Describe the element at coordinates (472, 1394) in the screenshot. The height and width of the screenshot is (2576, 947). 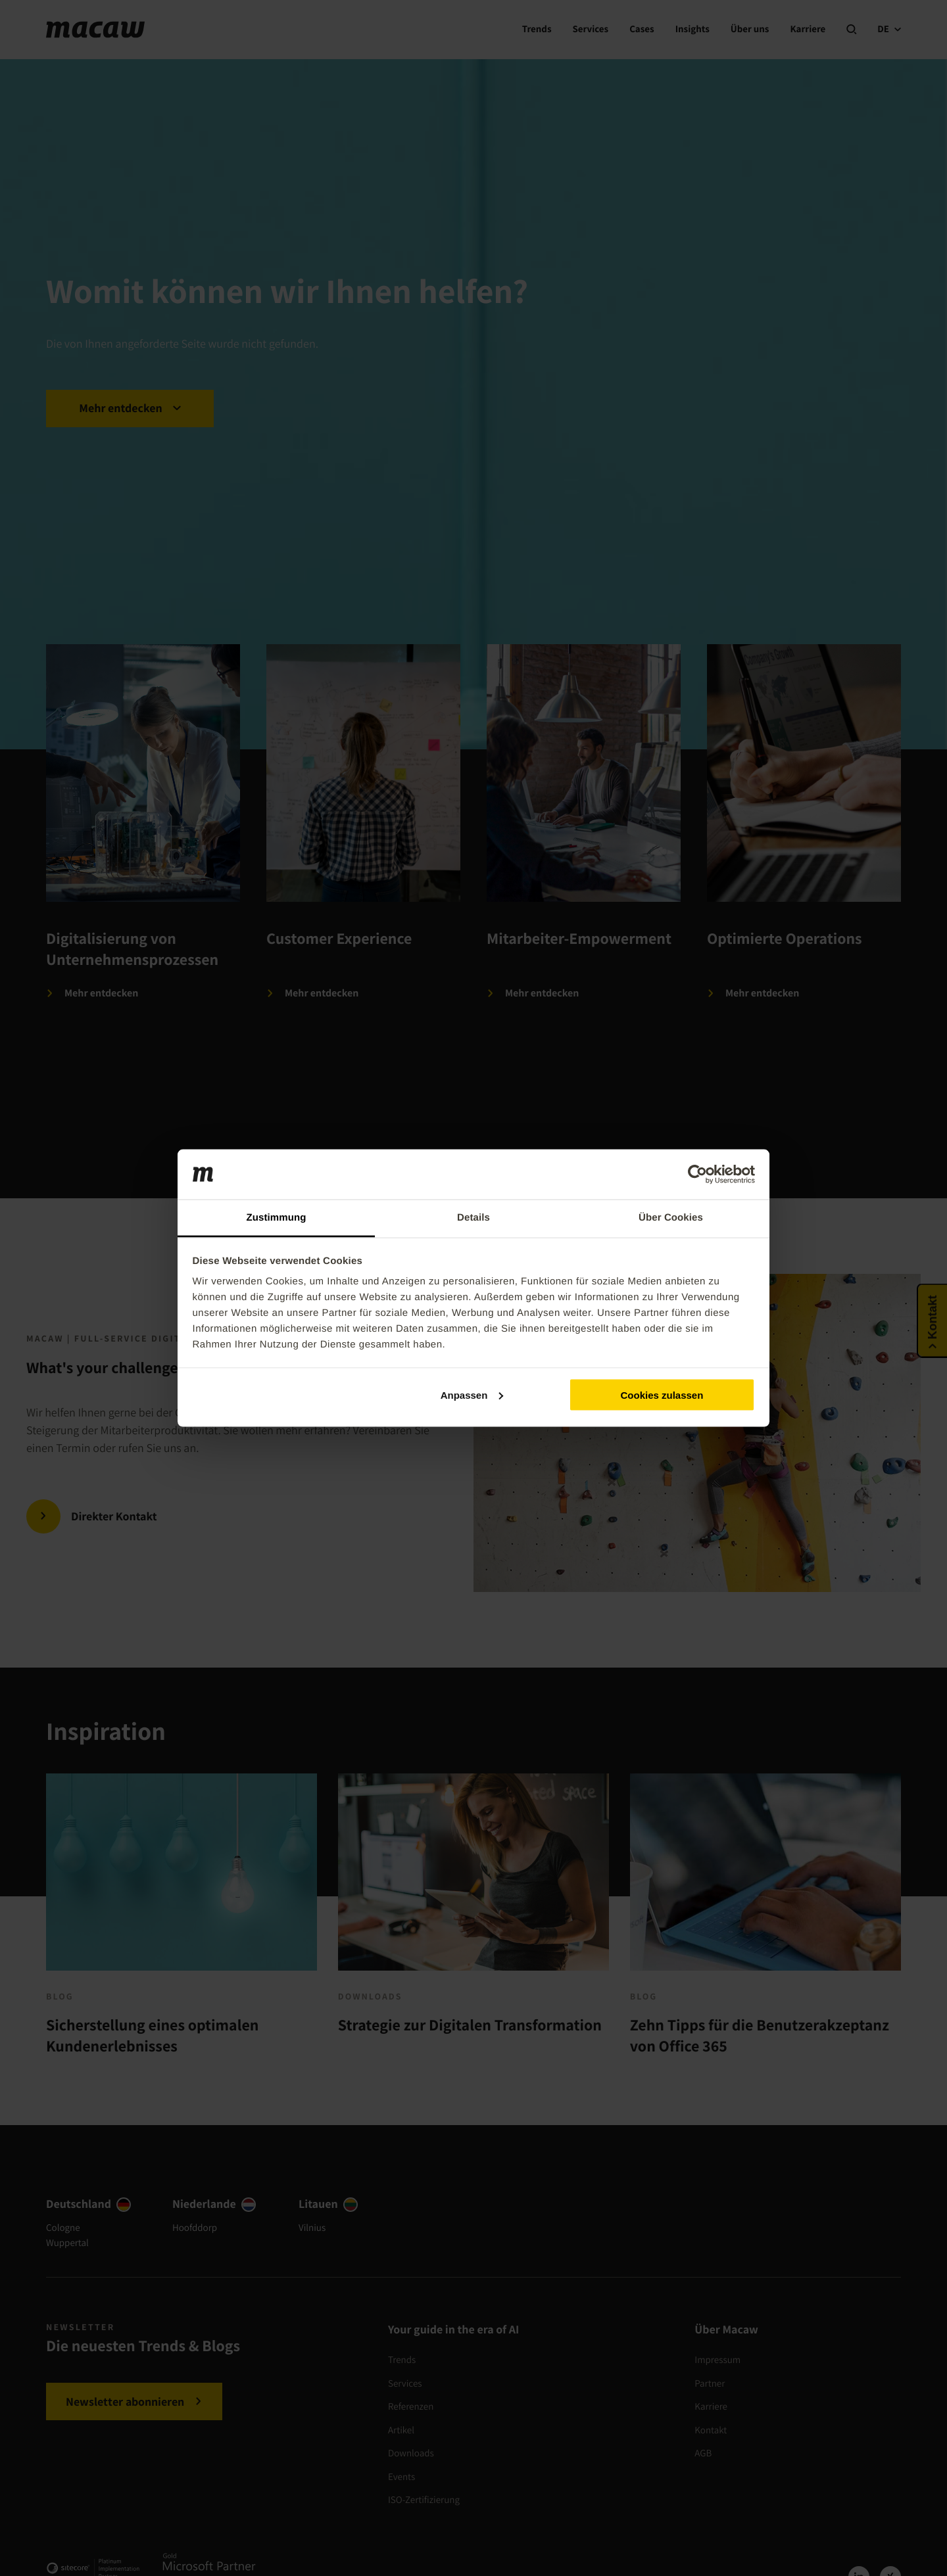
I see `Anpassen` at that location.